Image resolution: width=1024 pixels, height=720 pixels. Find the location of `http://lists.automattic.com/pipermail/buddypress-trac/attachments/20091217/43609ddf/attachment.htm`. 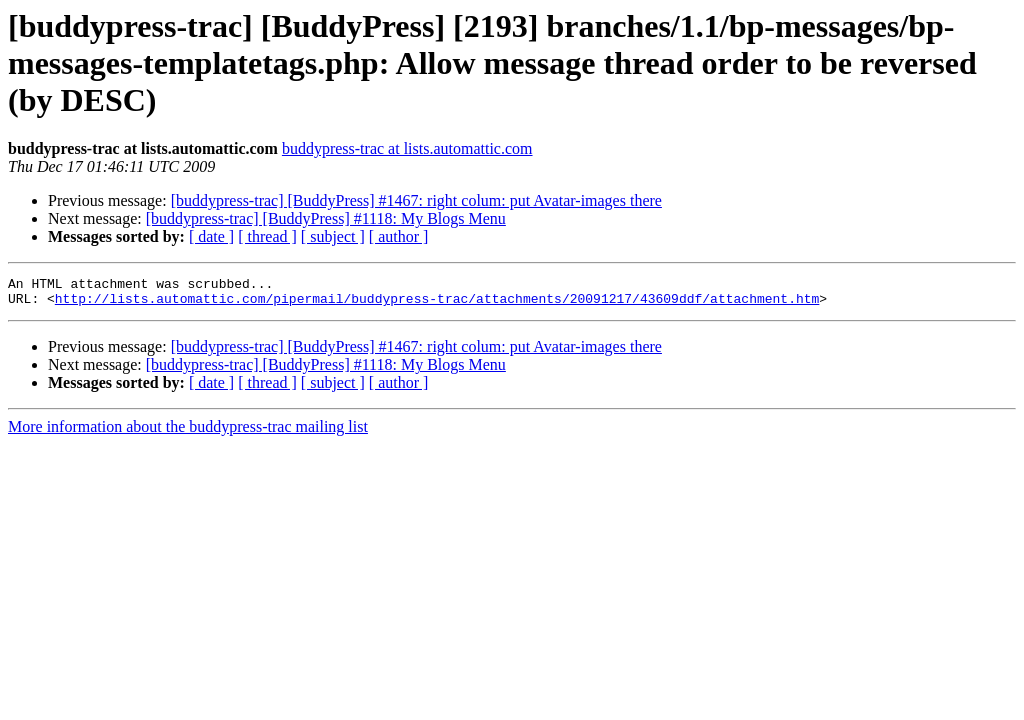

http://lists.automattic.com/pipermail/buddypress-trac/attachments/20091217/43609ddf/attachment.htm is located at coordinates (437, 304).